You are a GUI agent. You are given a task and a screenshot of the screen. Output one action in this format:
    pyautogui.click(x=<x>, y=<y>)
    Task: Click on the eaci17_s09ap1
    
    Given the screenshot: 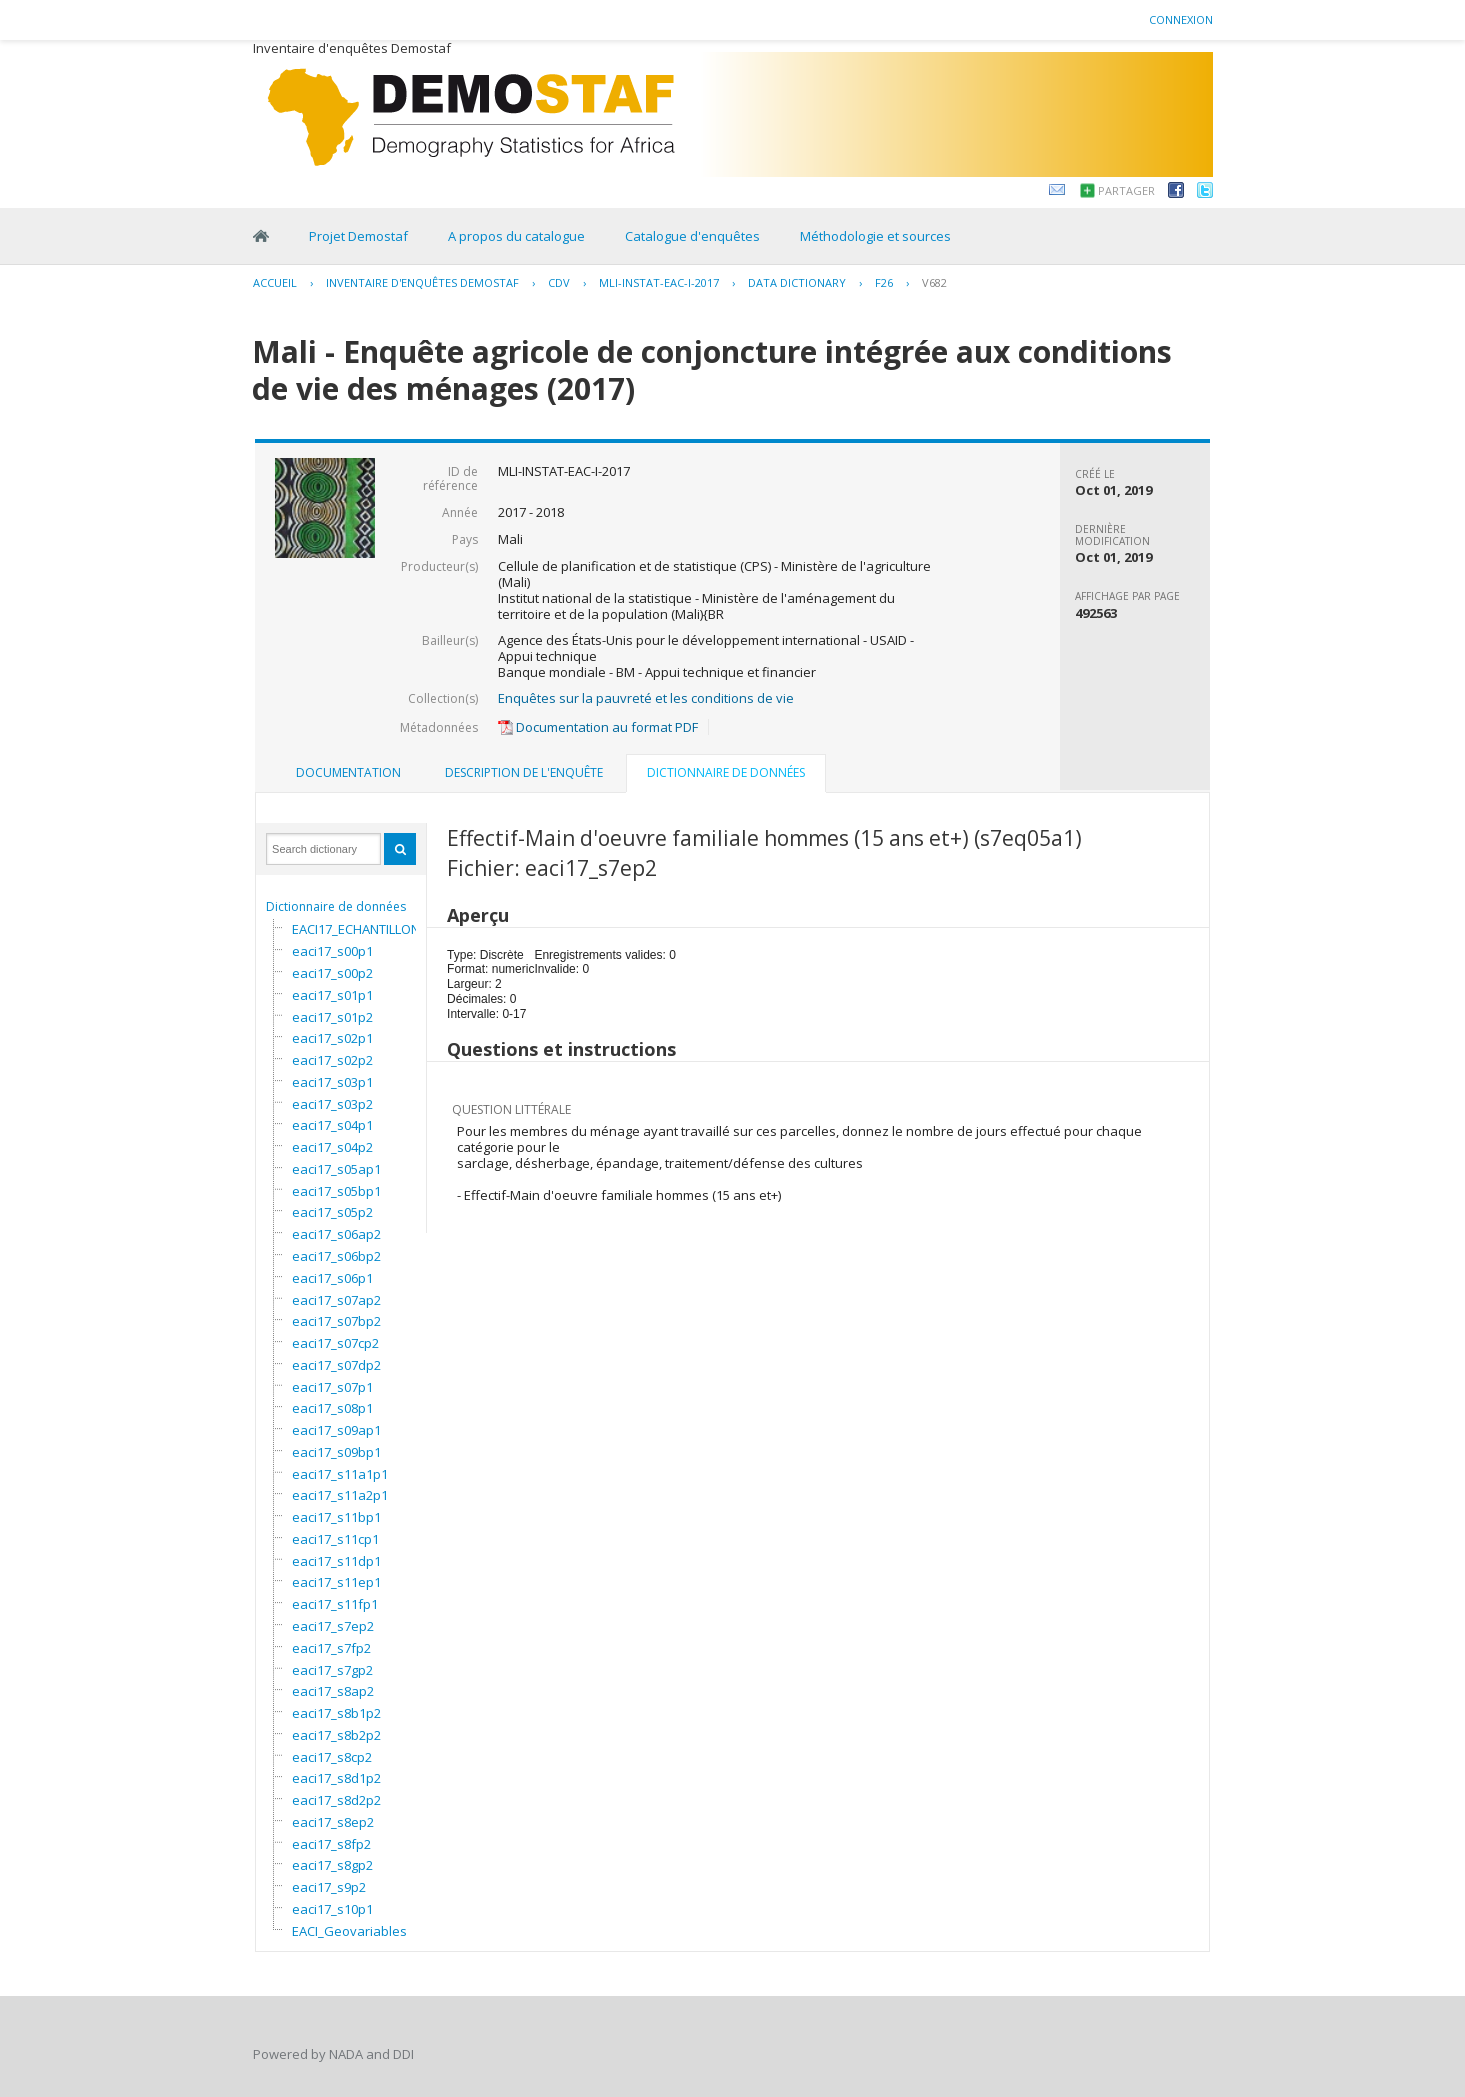 What is the action you would take?
    pyautogui.click(x=336, y=1430)
    